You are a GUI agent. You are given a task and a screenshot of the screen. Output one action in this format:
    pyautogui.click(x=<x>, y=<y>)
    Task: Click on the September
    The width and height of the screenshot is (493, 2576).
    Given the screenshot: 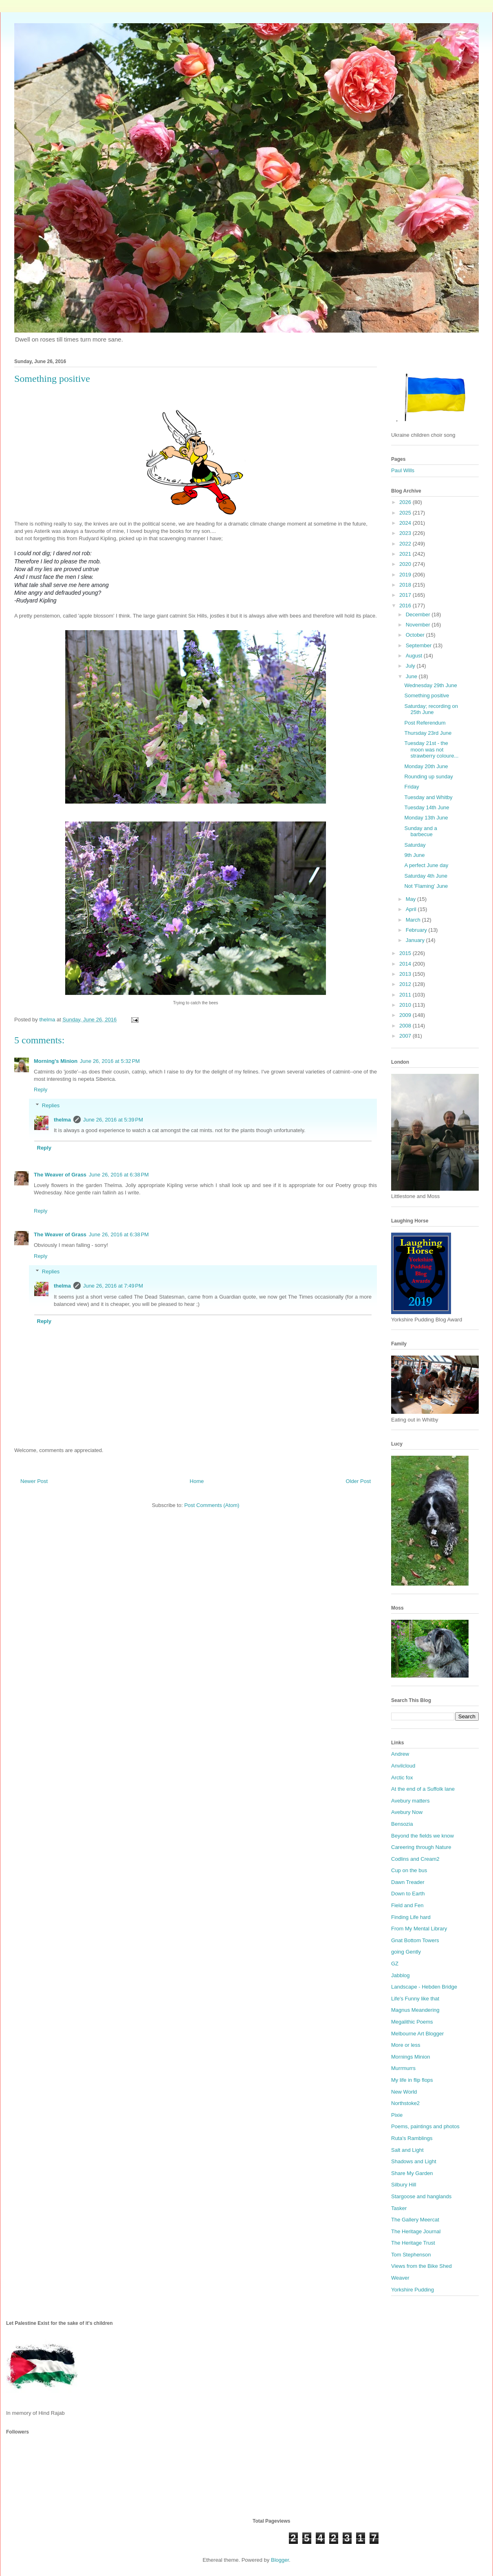 What is the action you would take?
    pyautogui.click(x=419, y=645)
    